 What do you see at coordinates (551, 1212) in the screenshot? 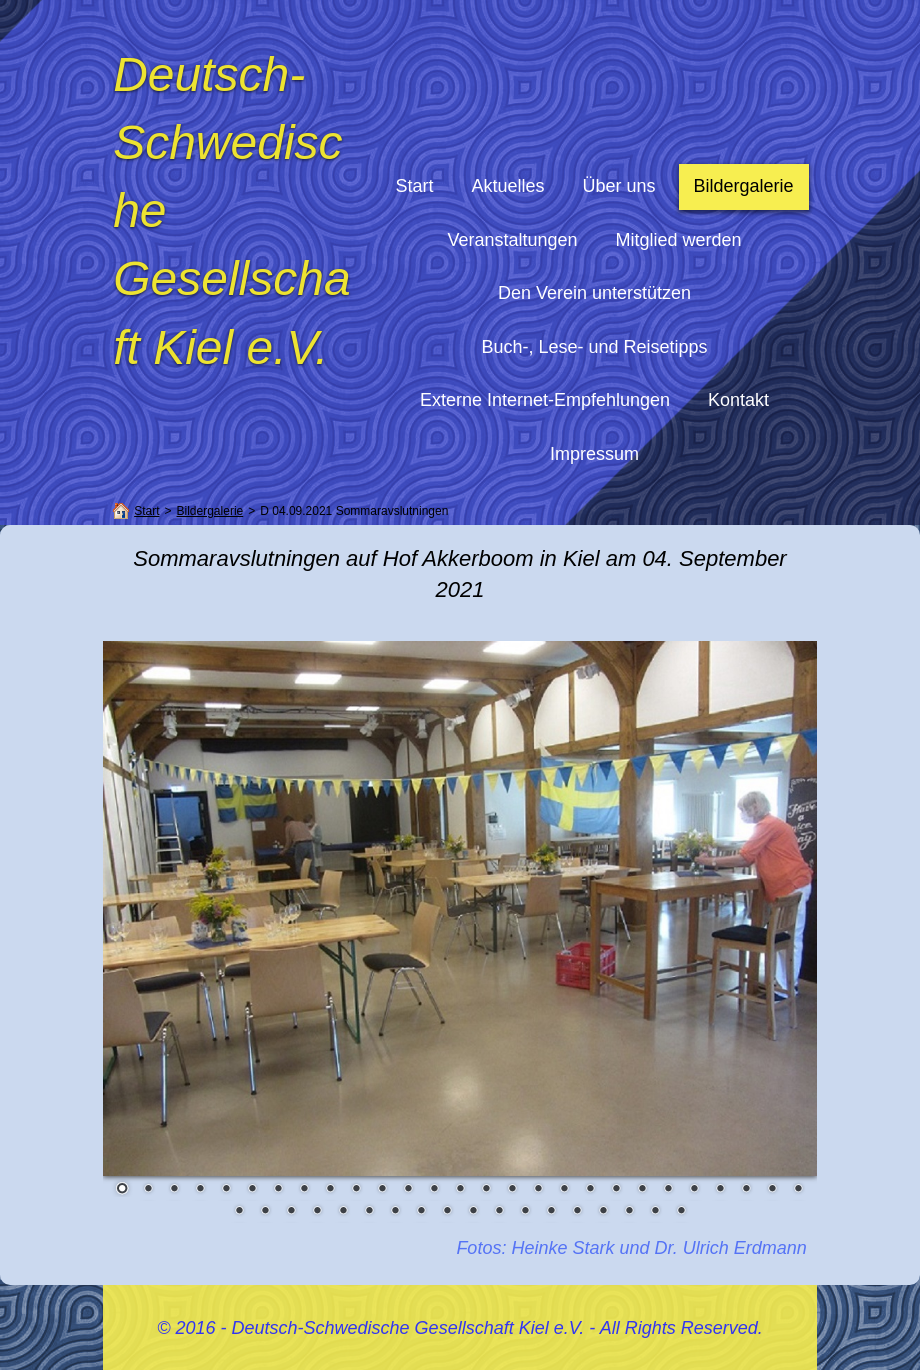
I see `40` at bounding box center [551, 1212].